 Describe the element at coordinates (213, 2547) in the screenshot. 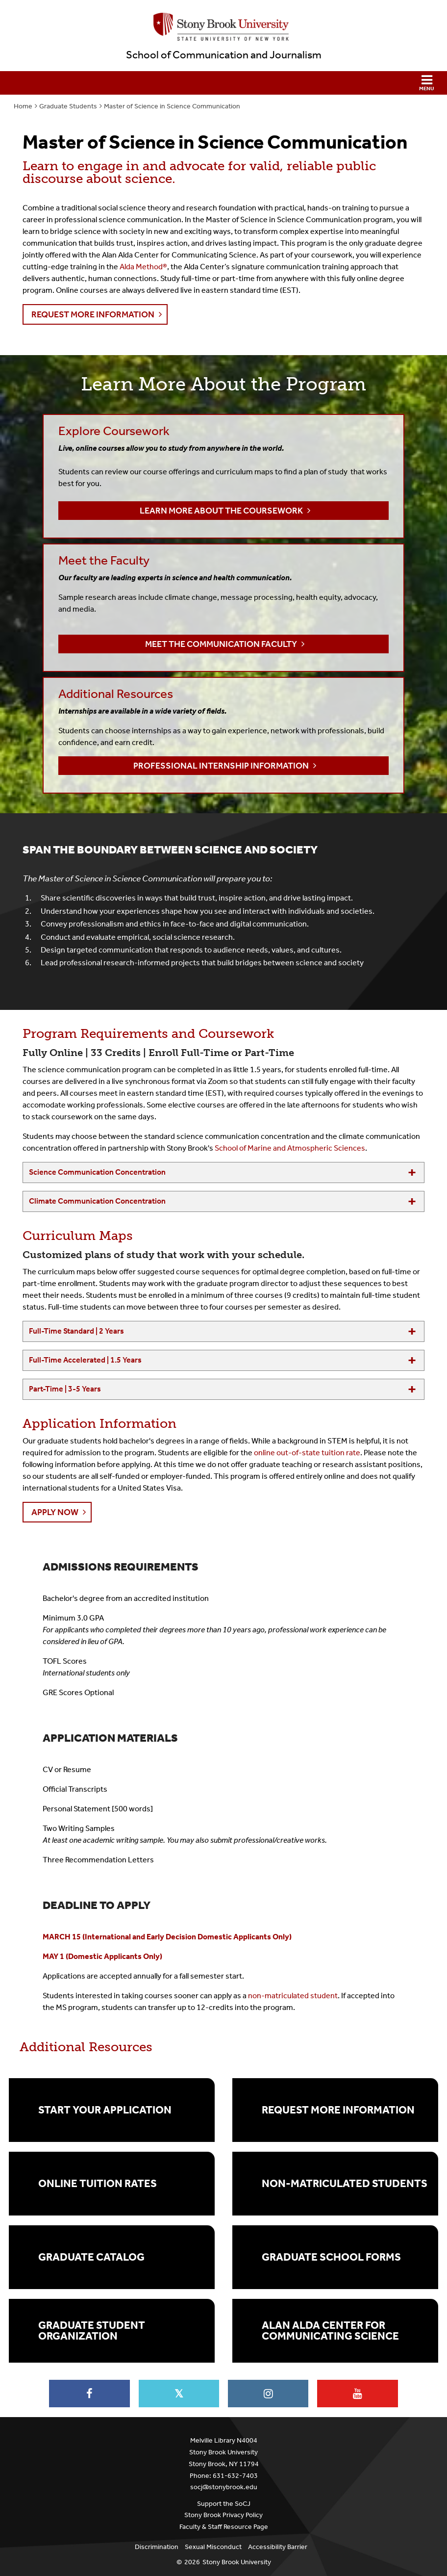

I see `Sexual Misconduct` at that location.